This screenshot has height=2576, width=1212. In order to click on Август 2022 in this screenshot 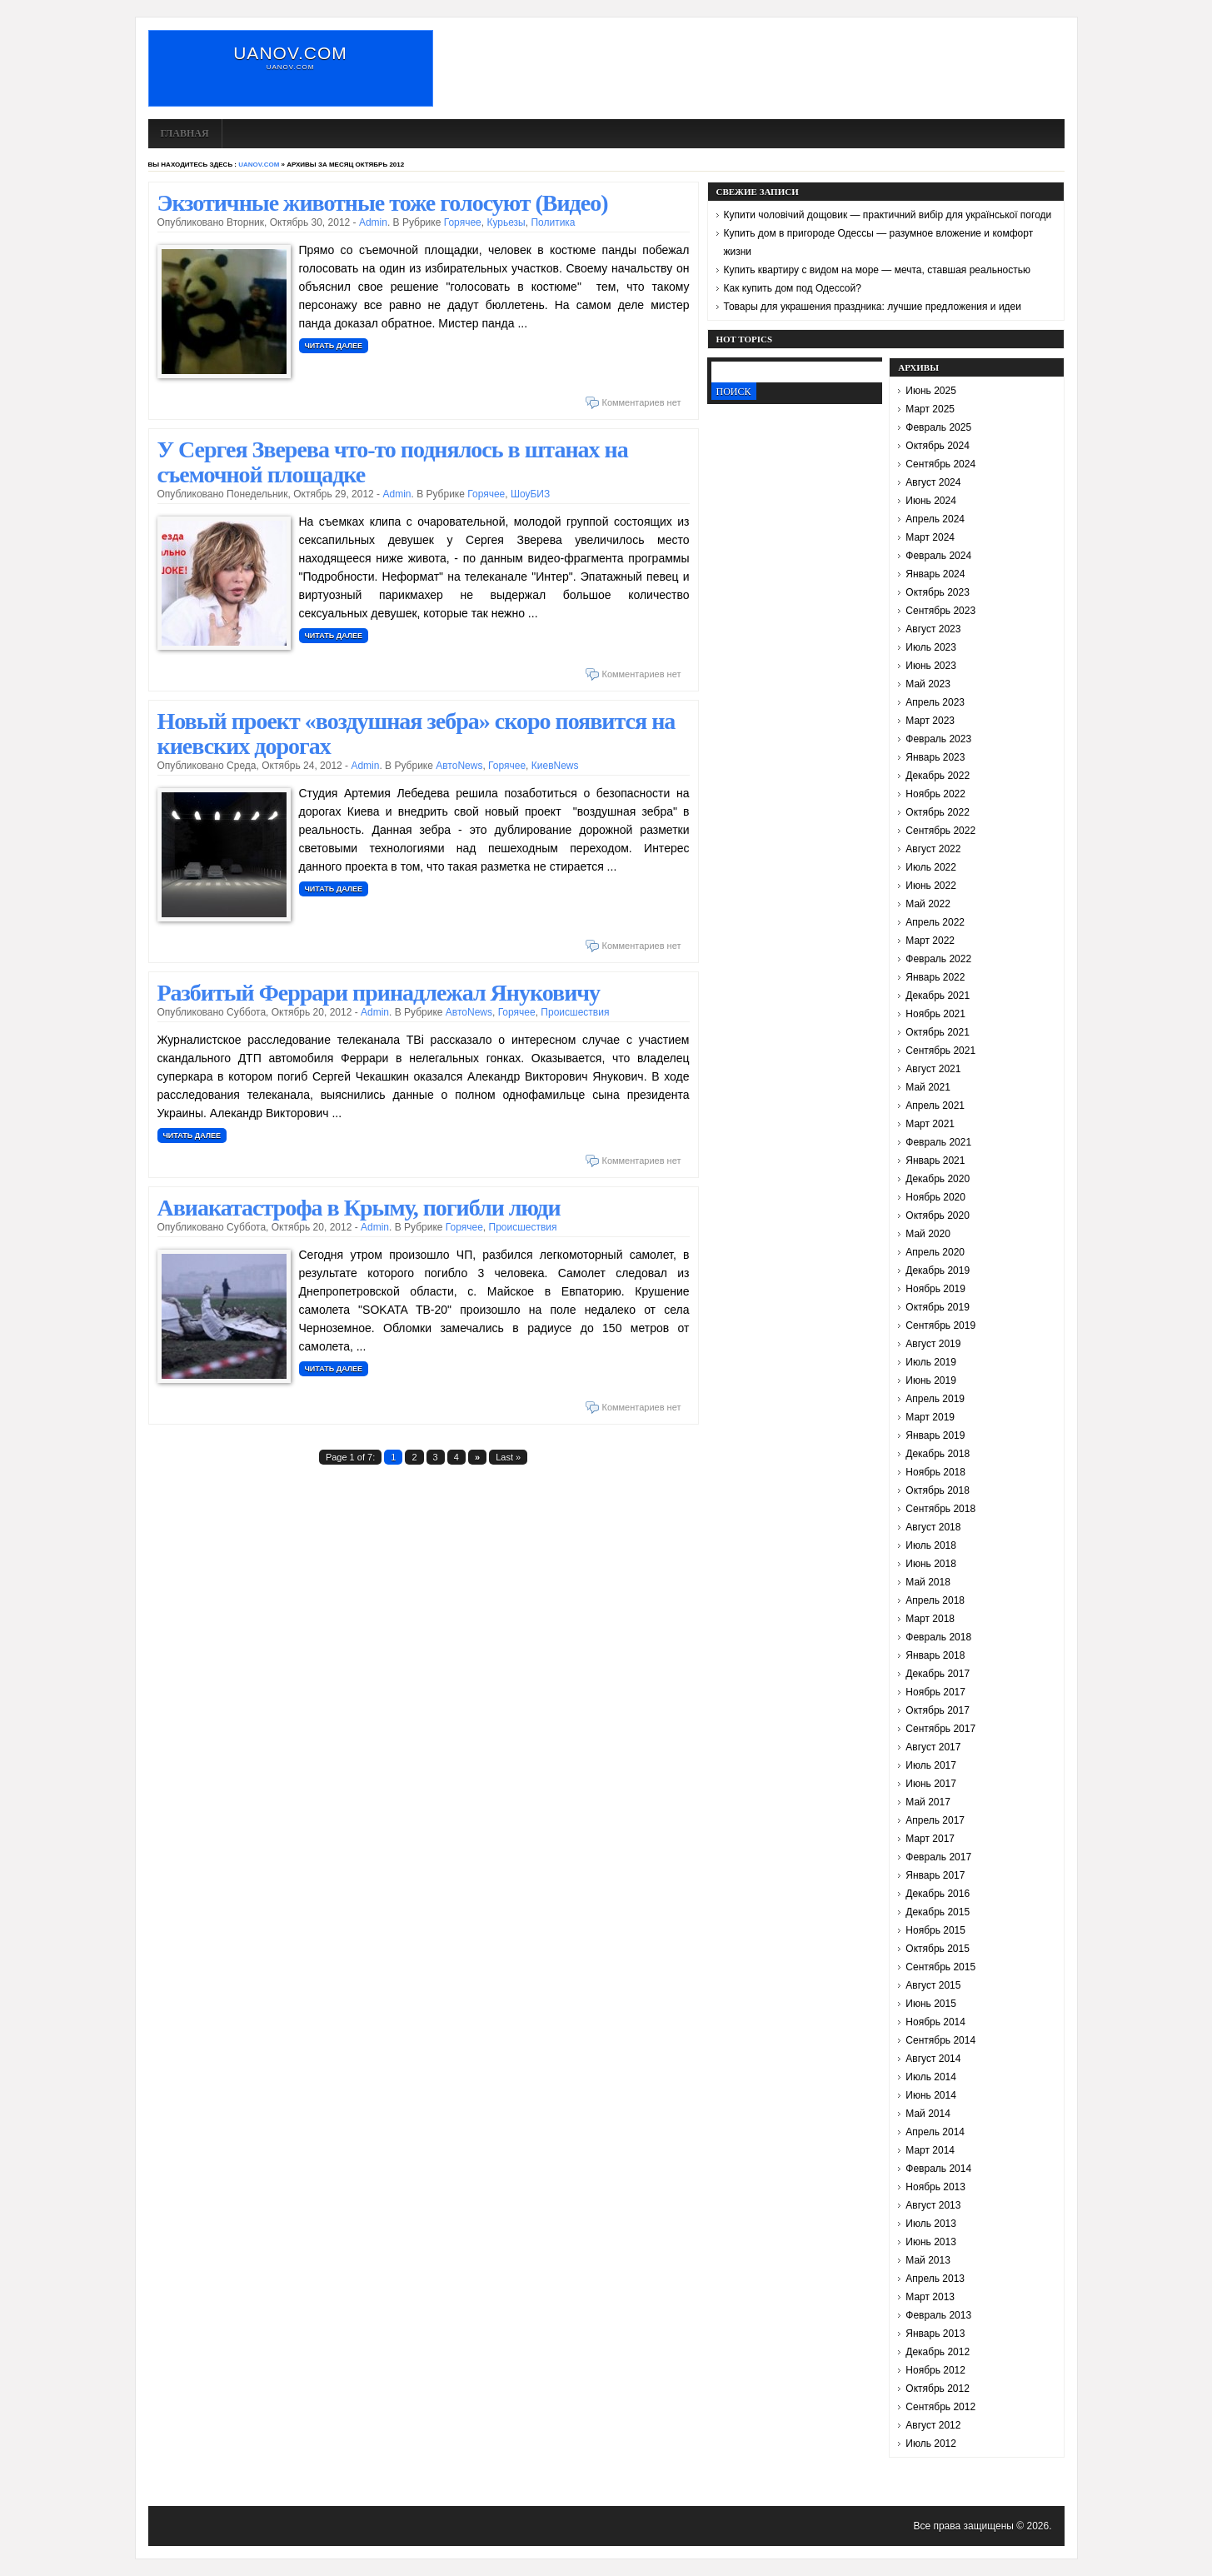, I will do `click(932, 849)`.